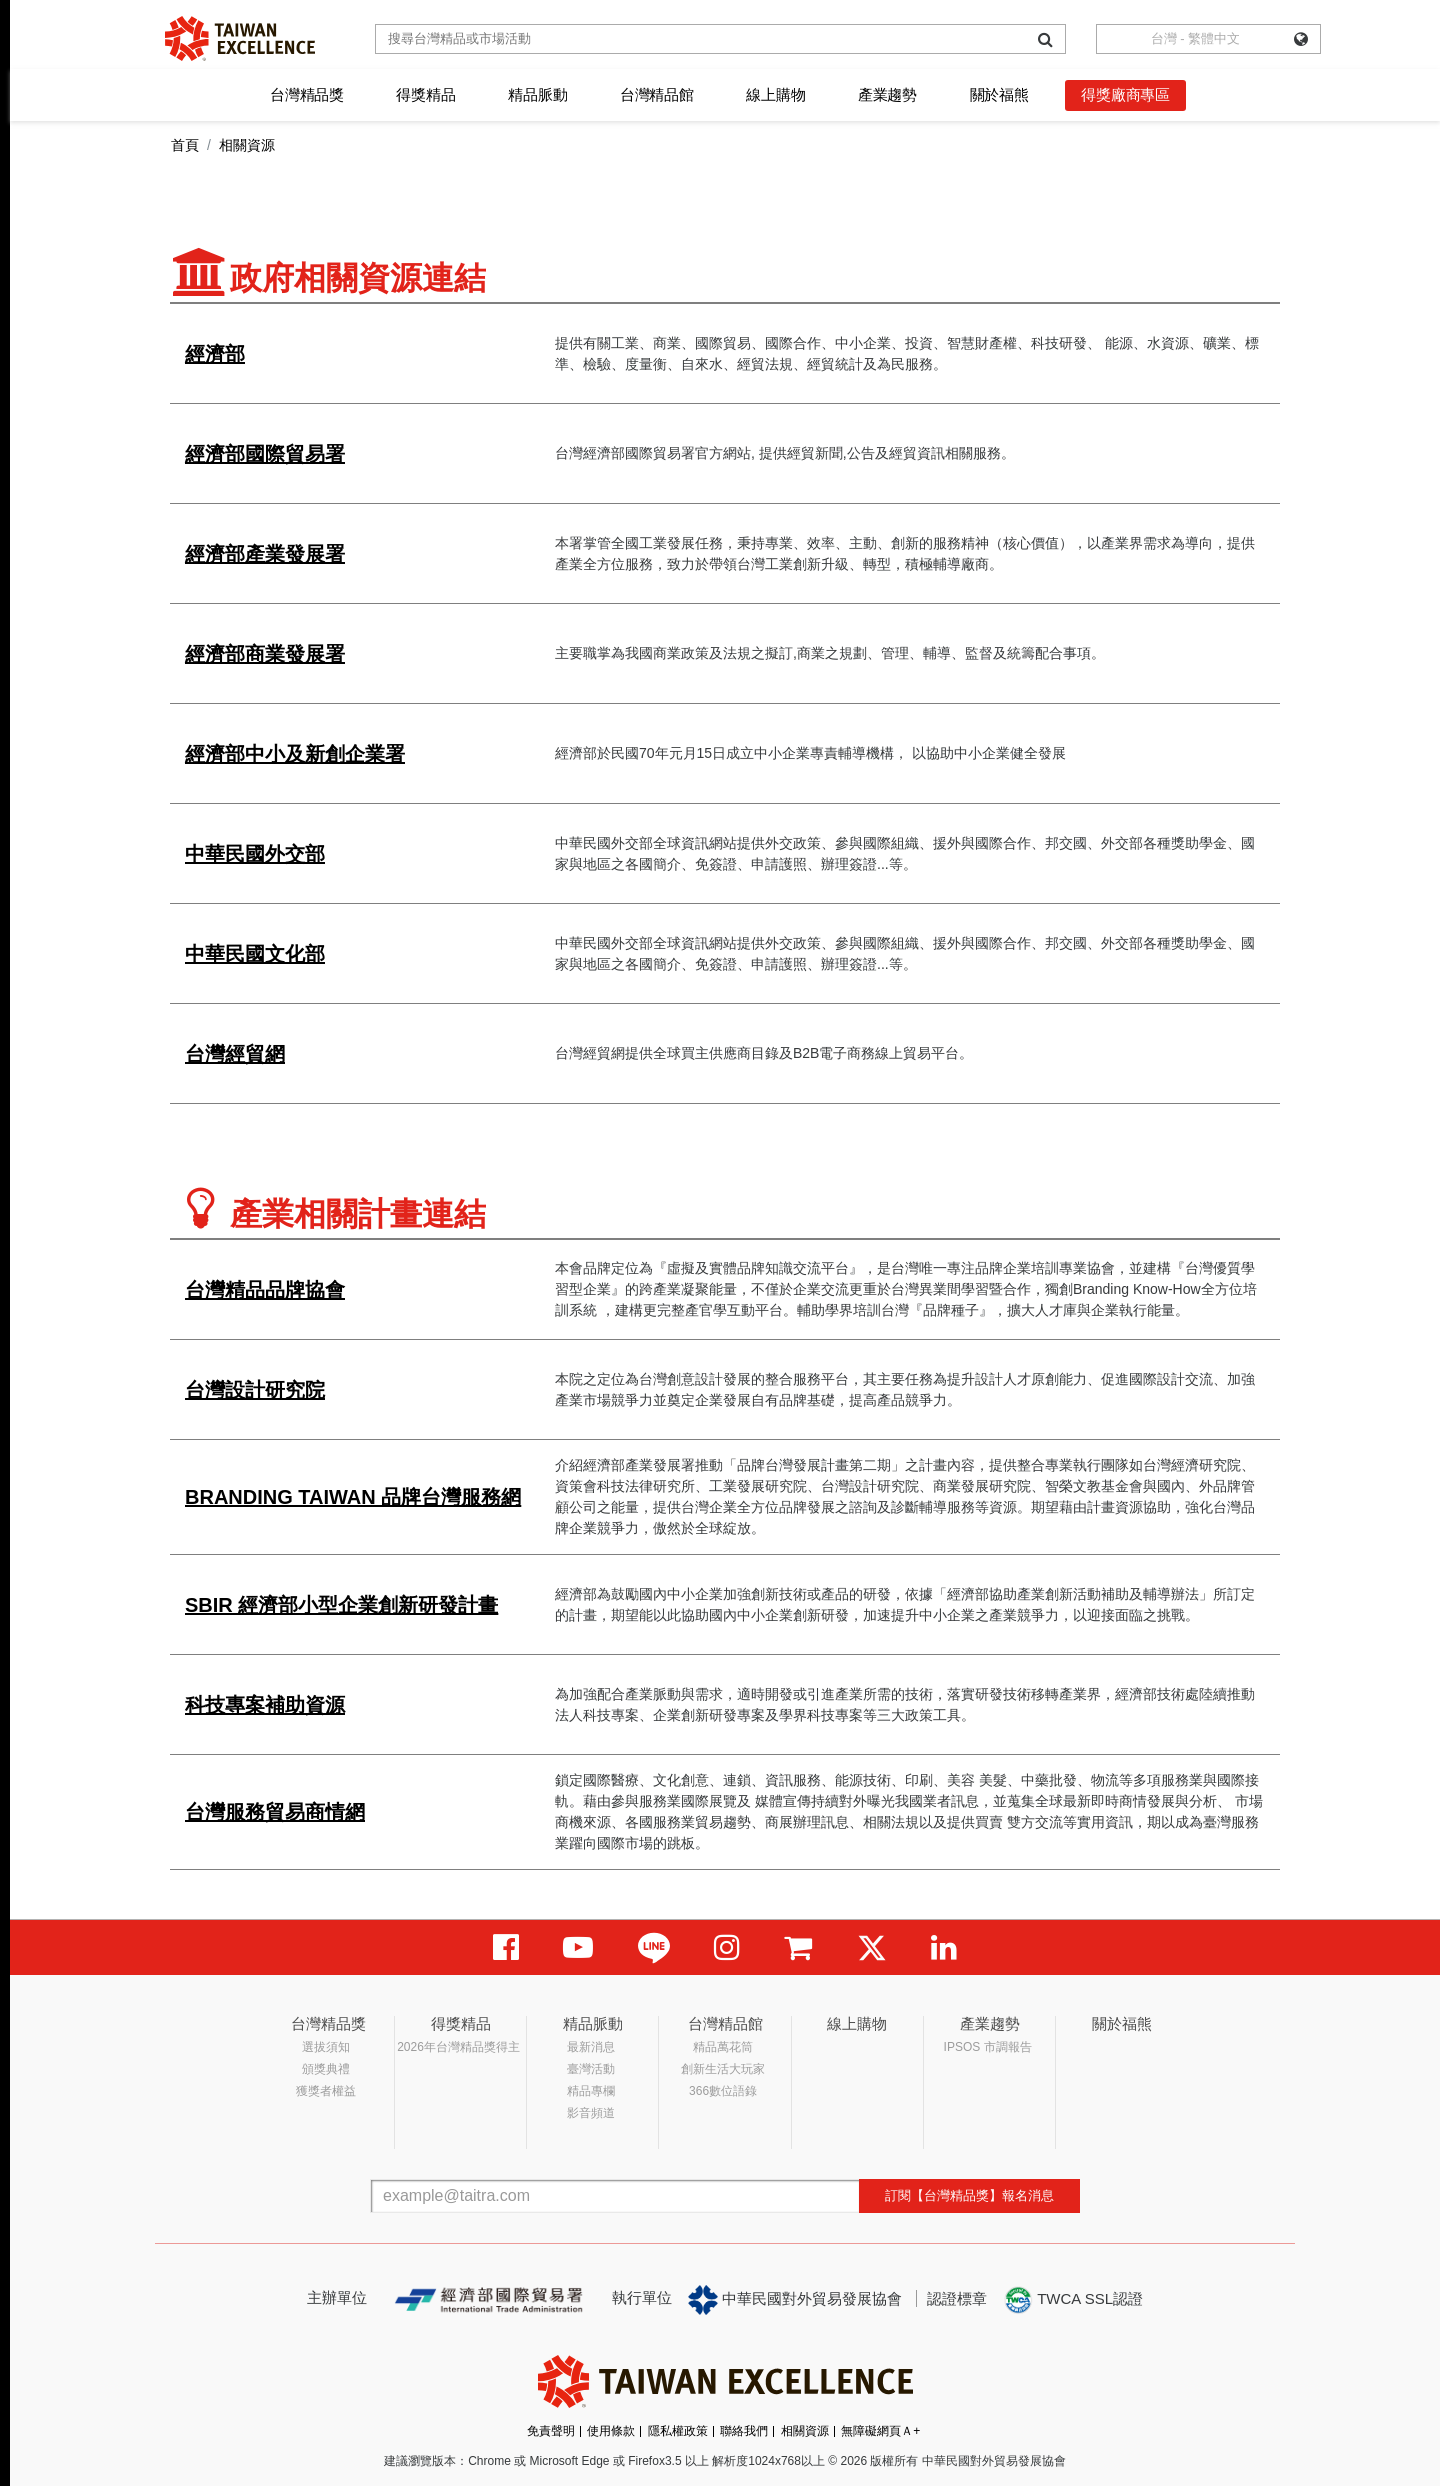 Image resolution: width=1440 pixels, height=2486 pixels. What do you see at coordinates (307, 94) in the screenshot?
I see `台灣精品獎` at bounding box center [307, 94].